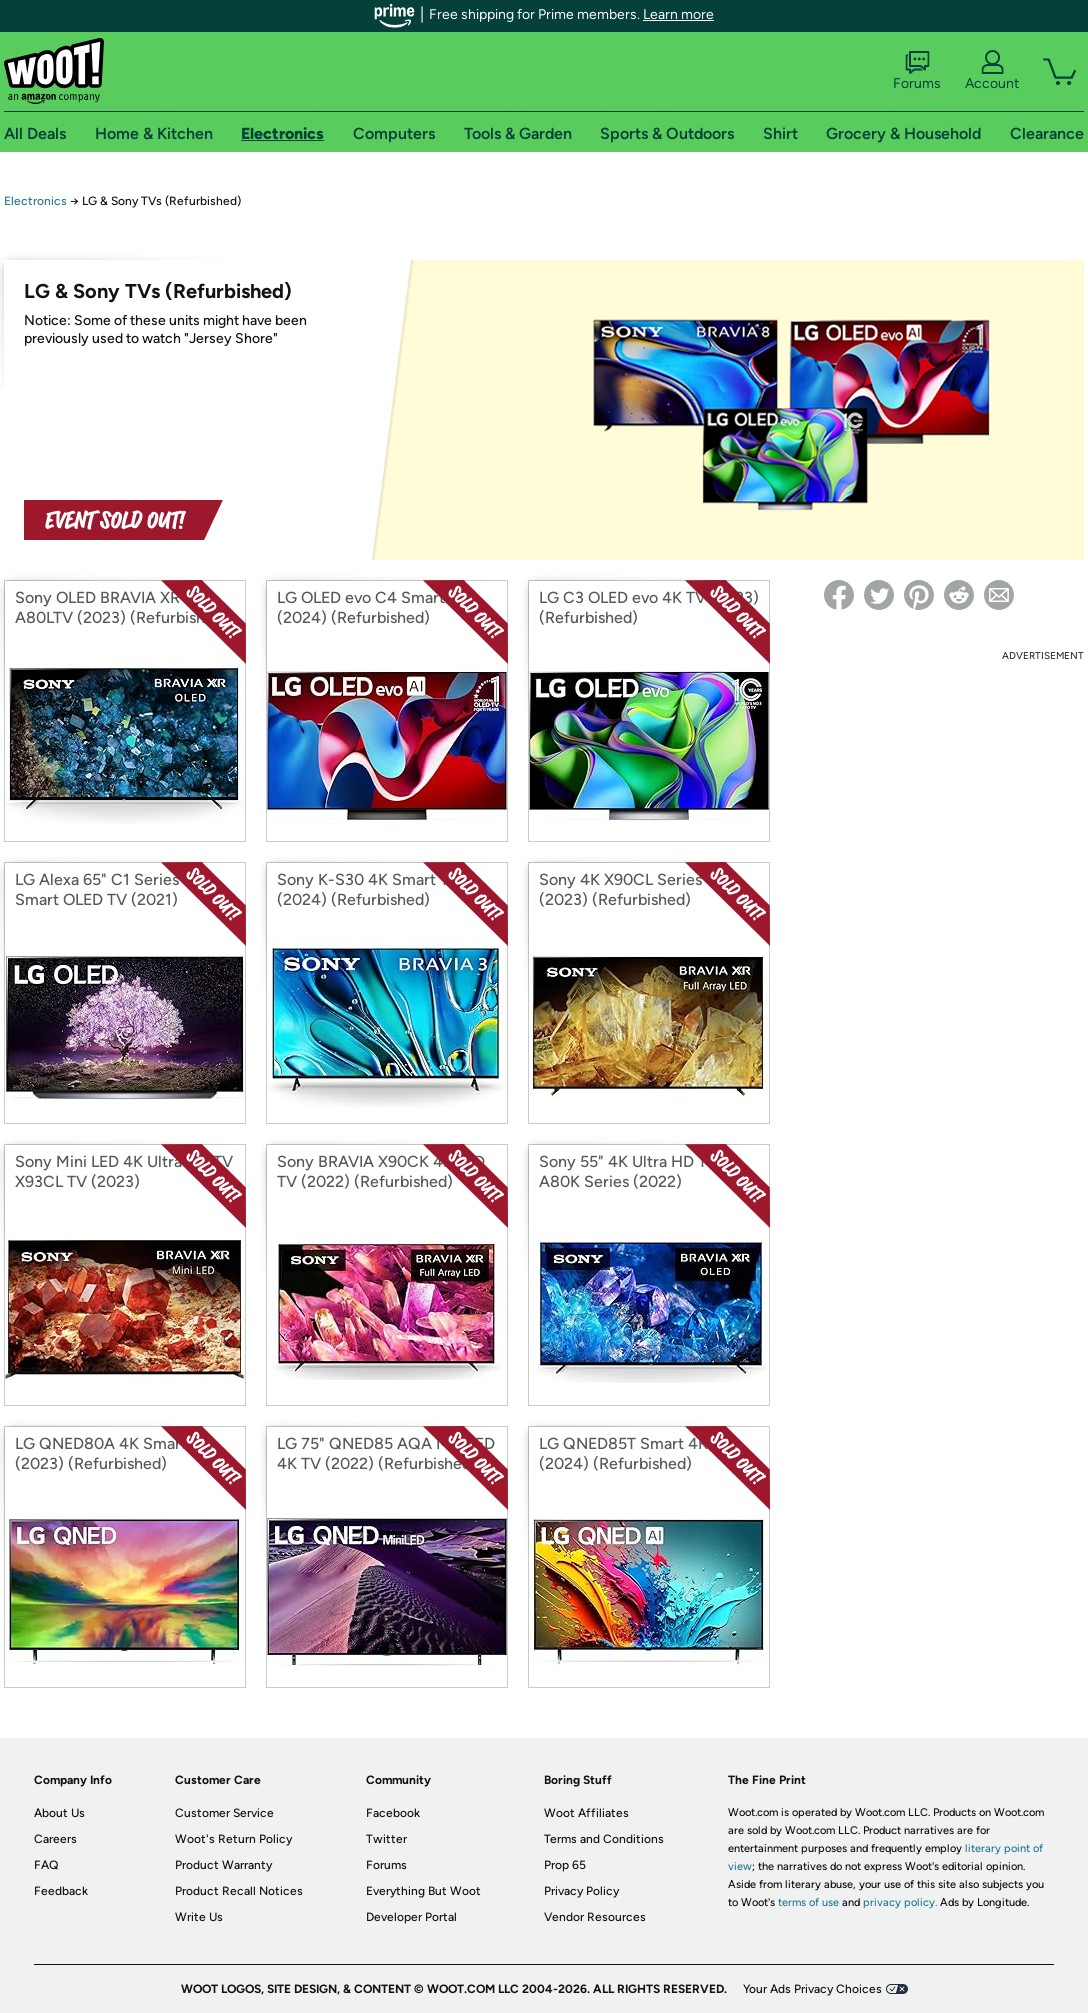 The image size is (1088, 2013). Describe the element at coordinates (808, 1902) in the screenshot. I see `terms of use` at that location.